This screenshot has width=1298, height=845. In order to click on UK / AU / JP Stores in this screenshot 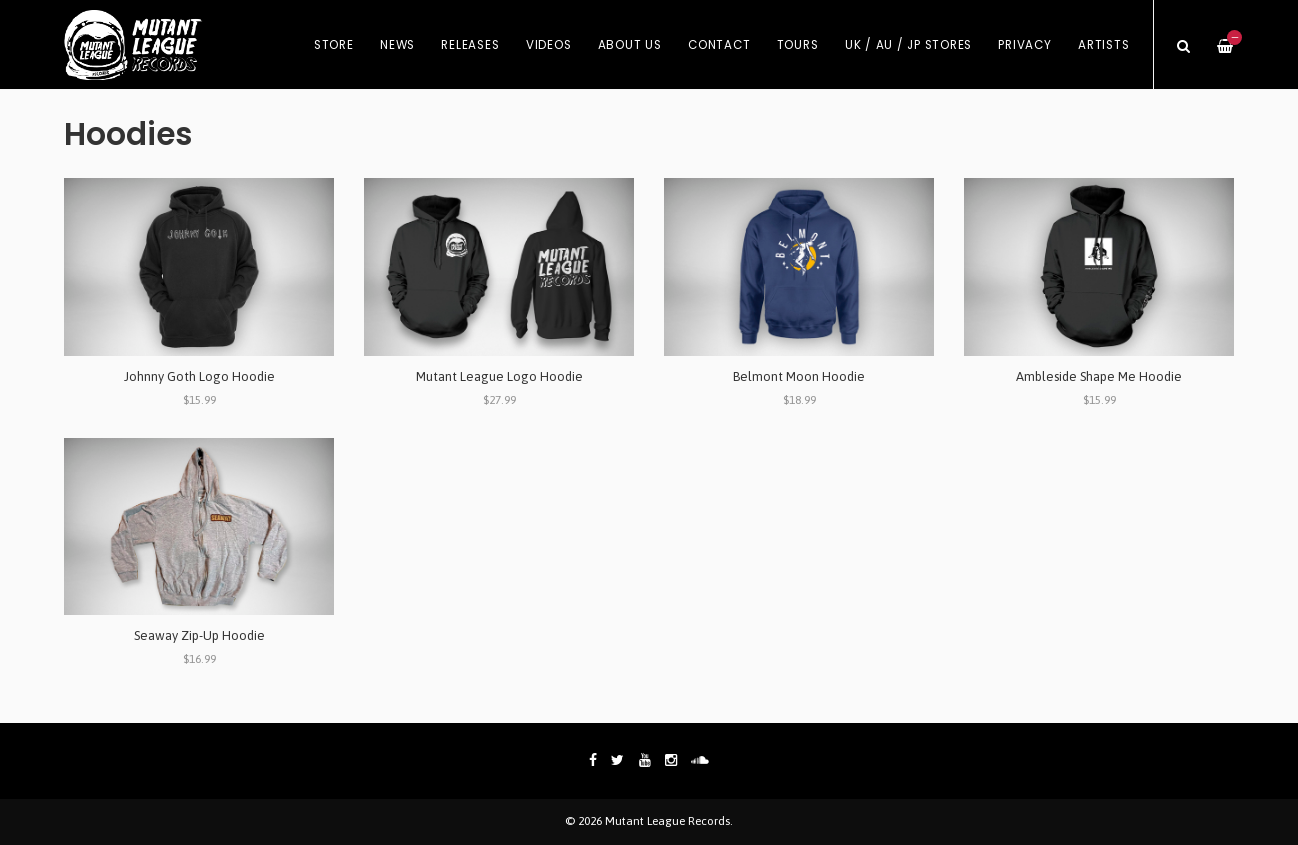, I will do `click(908, 45)`.